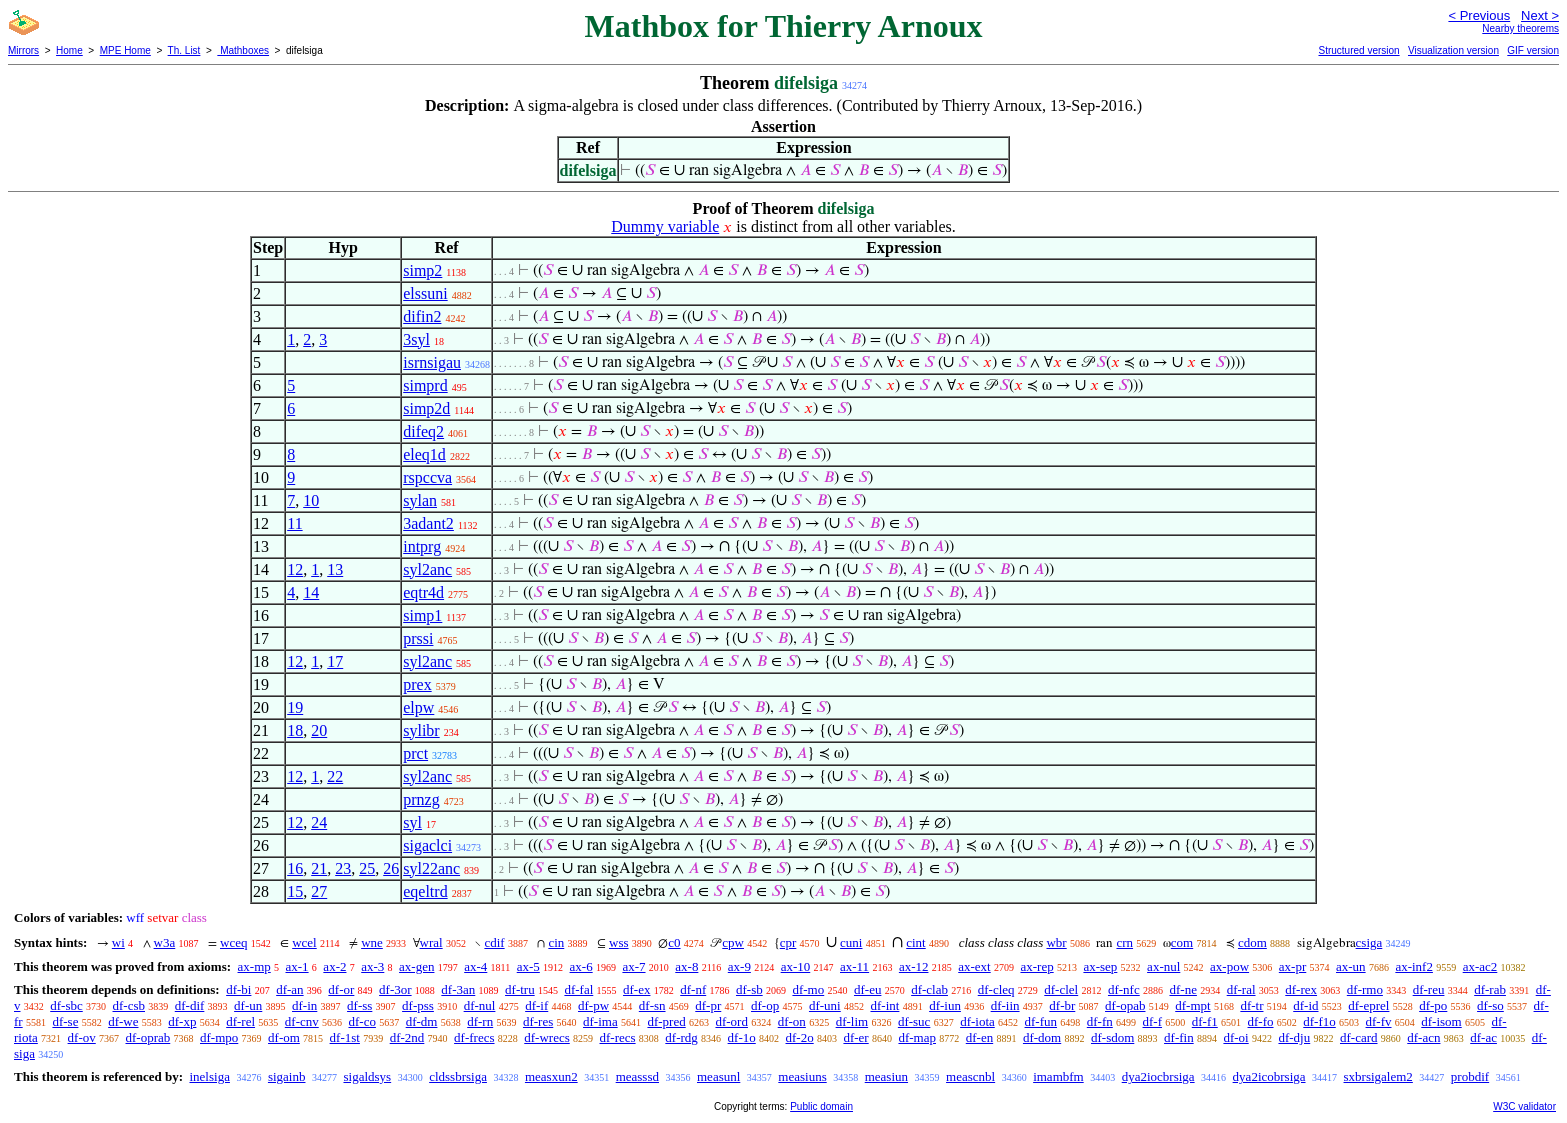 The width and height of the screenshot is (1567, 1123). What do you see at coordinates (341, 989) in the screenshot?
I see `df-or` at bounding box center [341, 989].